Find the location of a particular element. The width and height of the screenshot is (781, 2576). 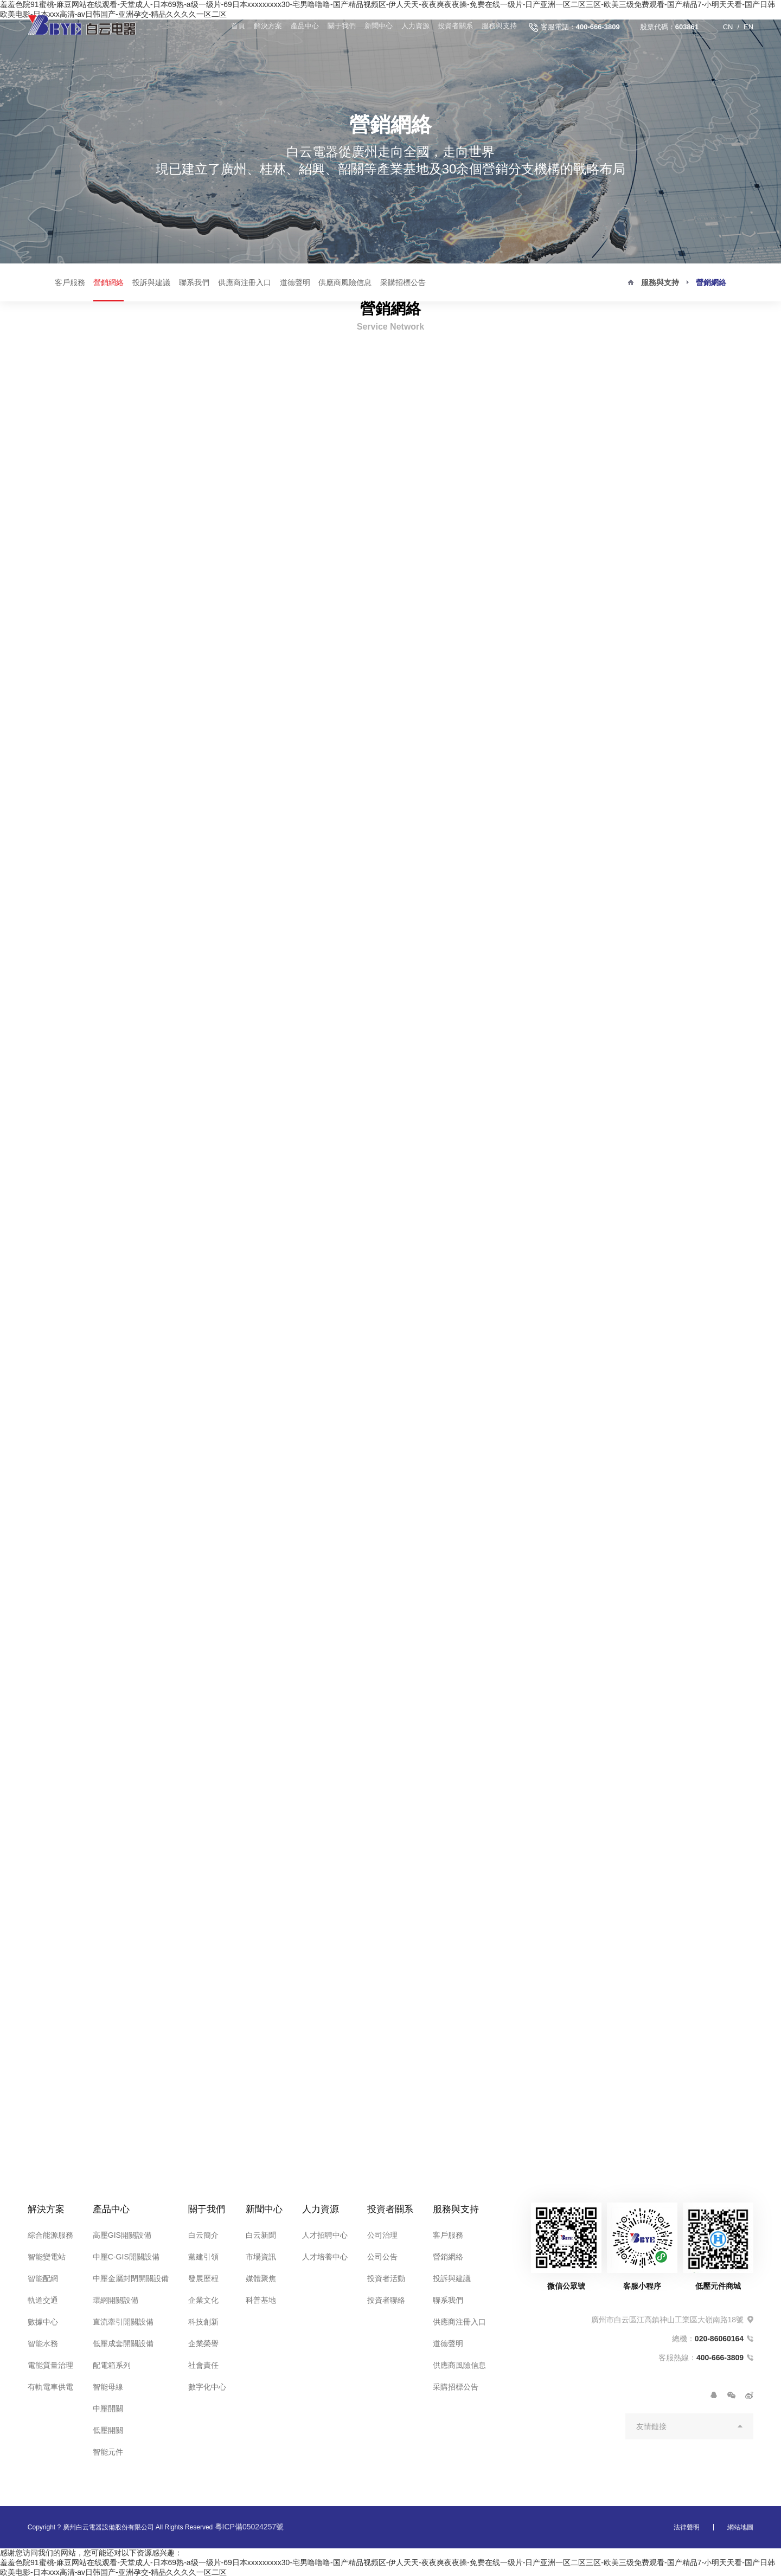

CN is located at coordinates (728, 27).